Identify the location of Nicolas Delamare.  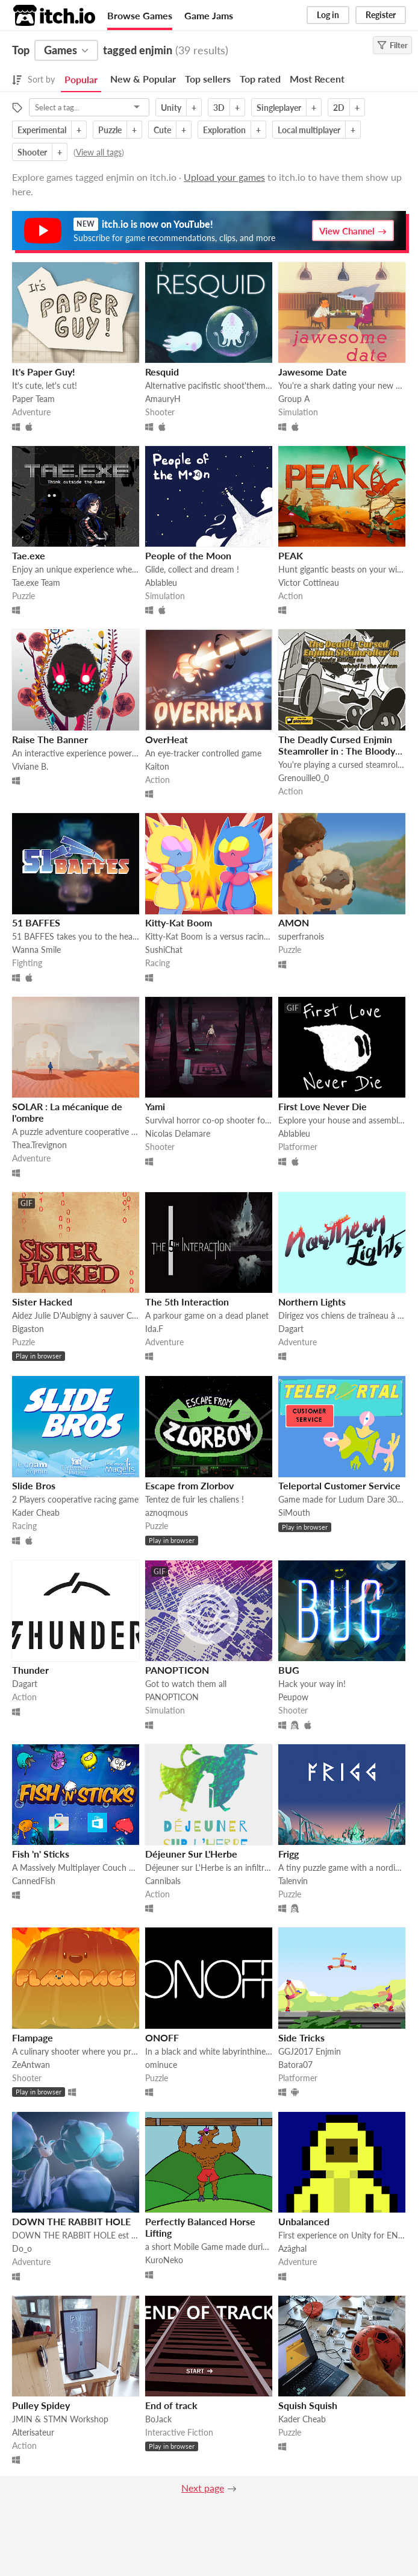
(177, 1133).